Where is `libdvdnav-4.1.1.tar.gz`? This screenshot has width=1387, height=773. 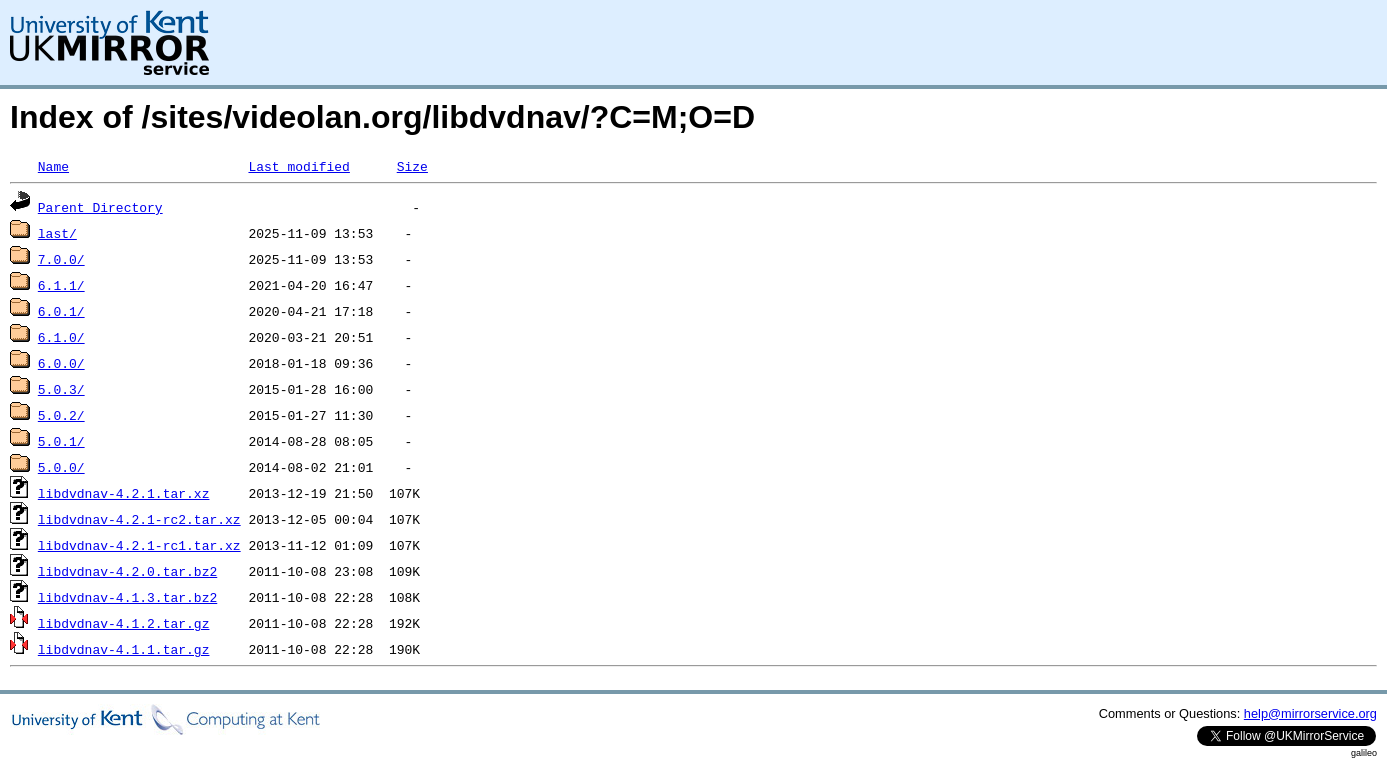 libdvdnav-4.1.1.tar.gz is located at coordinates (124, 649).